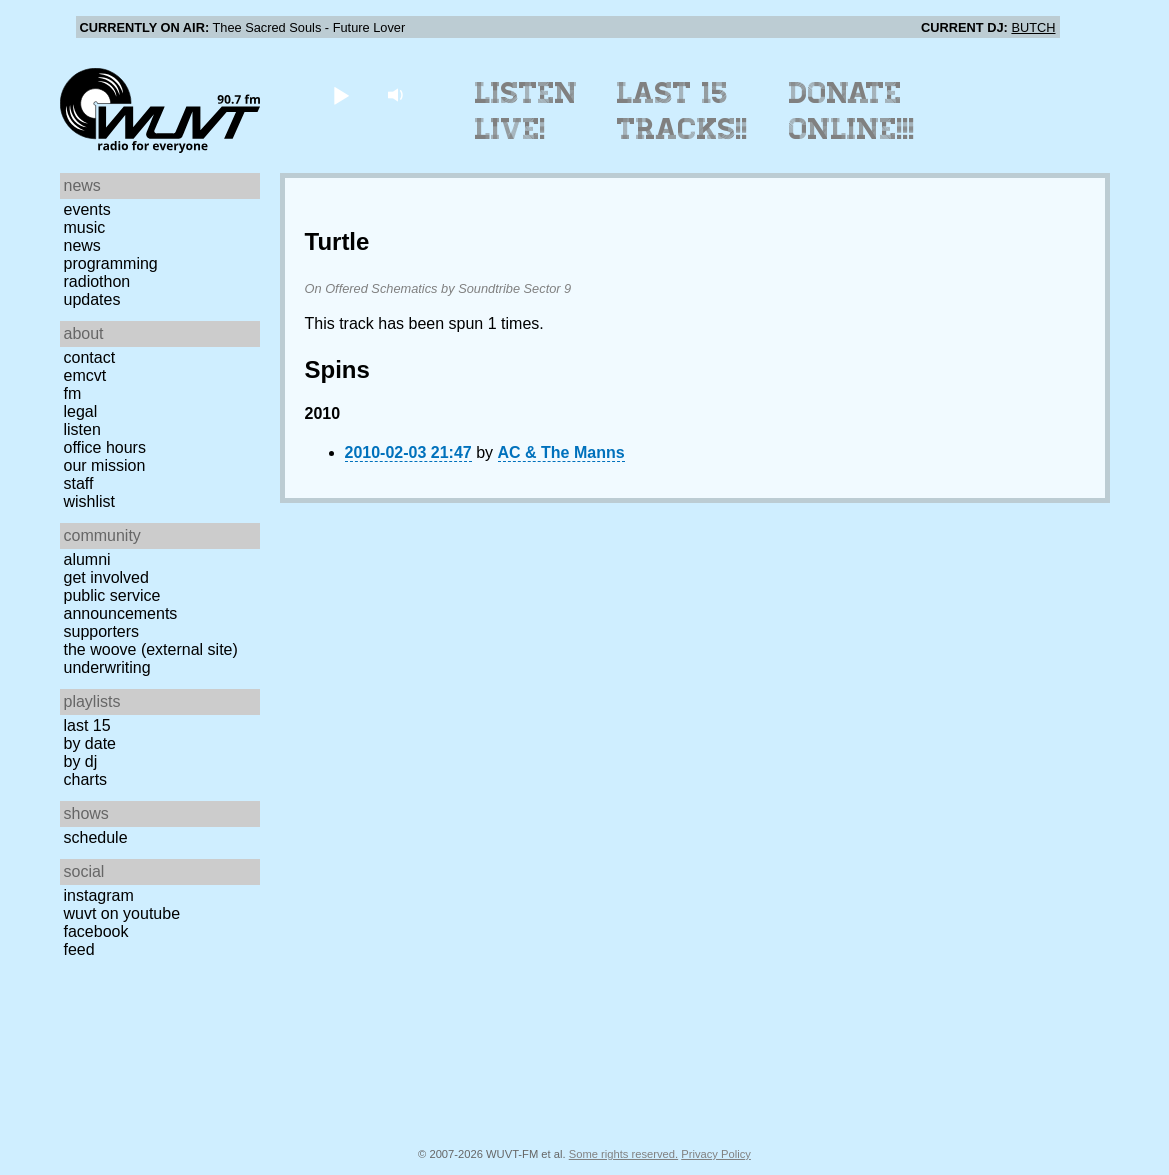  What do you see at coordinates (122, 913) in the screenshot?
I see `WUVT on YouTube` at bounding box center [122, 913].